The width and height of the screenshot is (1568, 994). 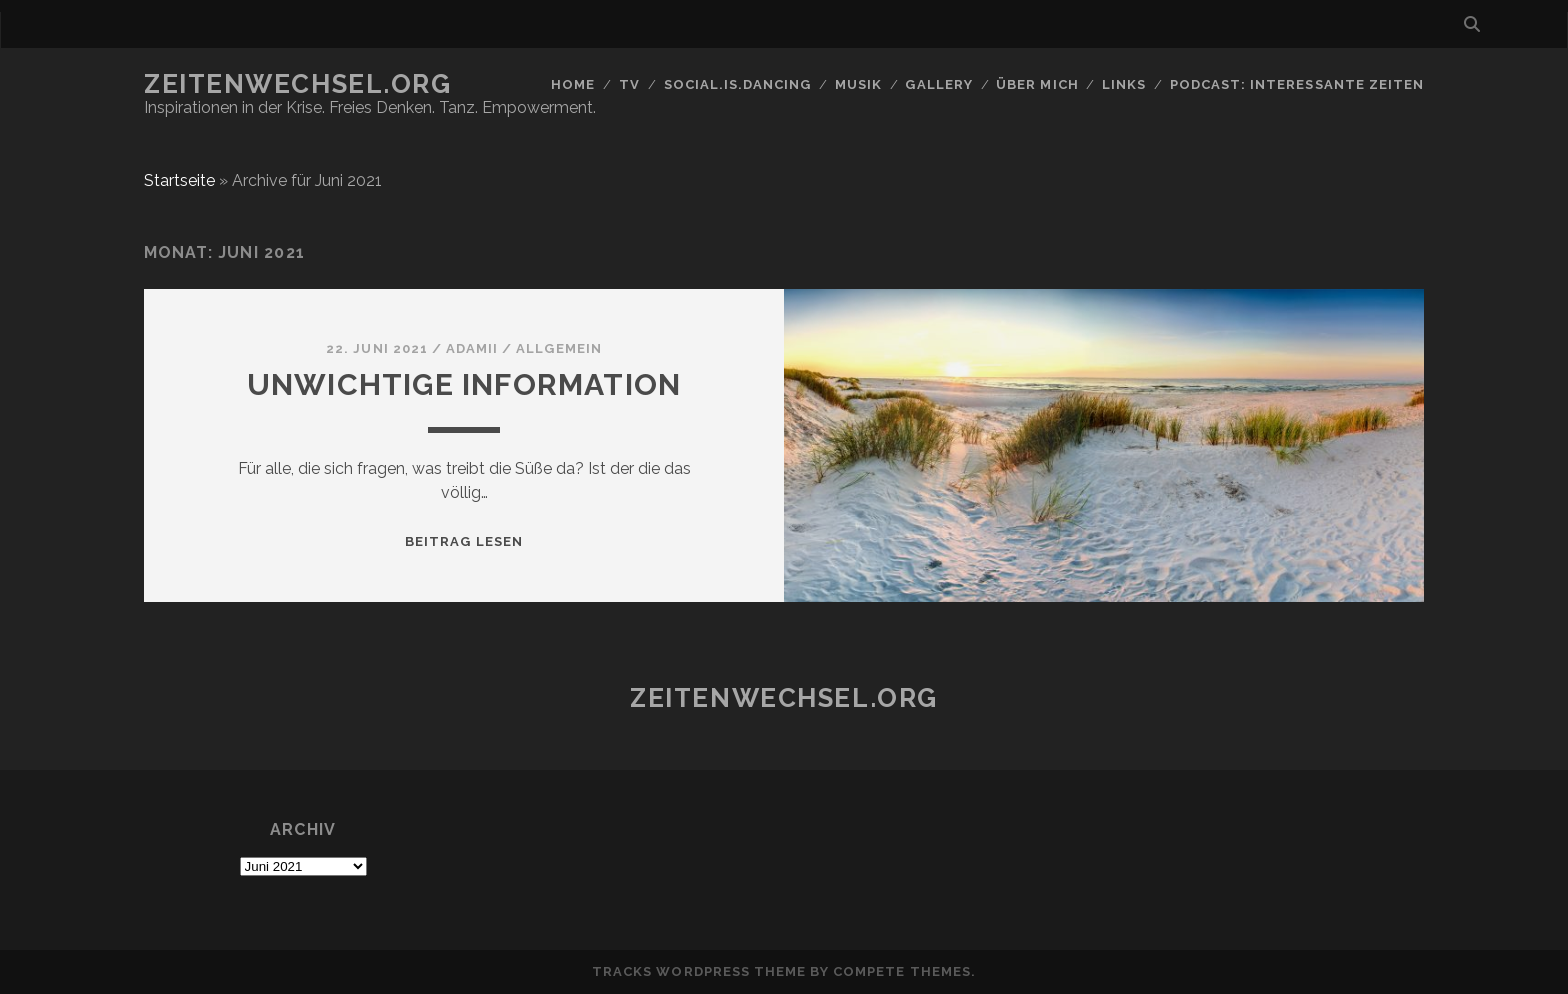 What do you see at coordinates (558, 348) in the screenshot?
I see `Allgemein` at bounding box center [558, 348].